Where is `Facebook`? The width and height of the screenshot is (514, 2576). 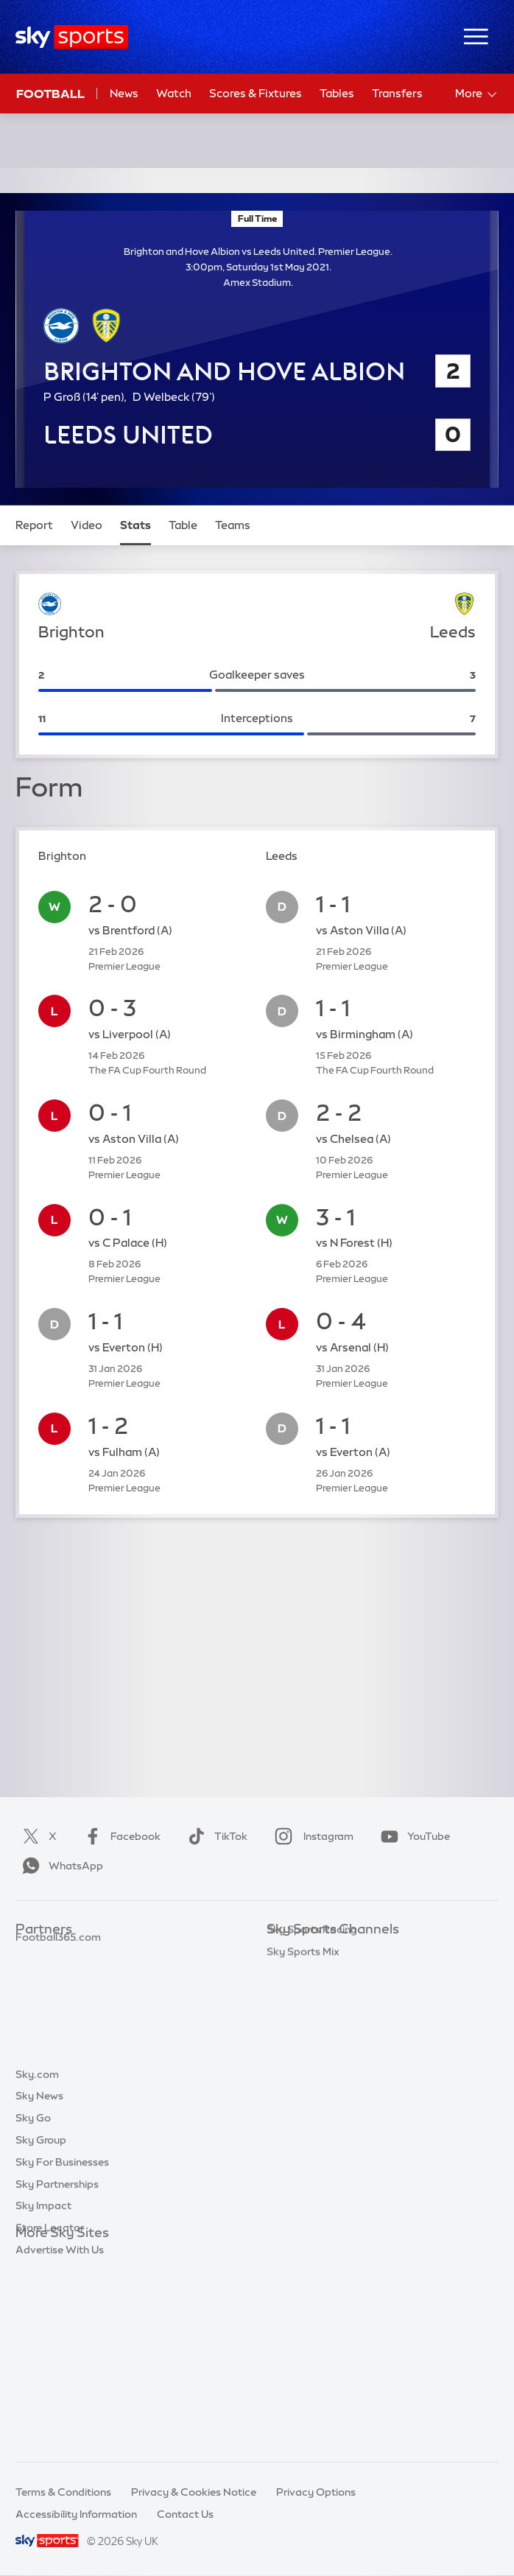 Facebook is located at coordinates (119, 1836).